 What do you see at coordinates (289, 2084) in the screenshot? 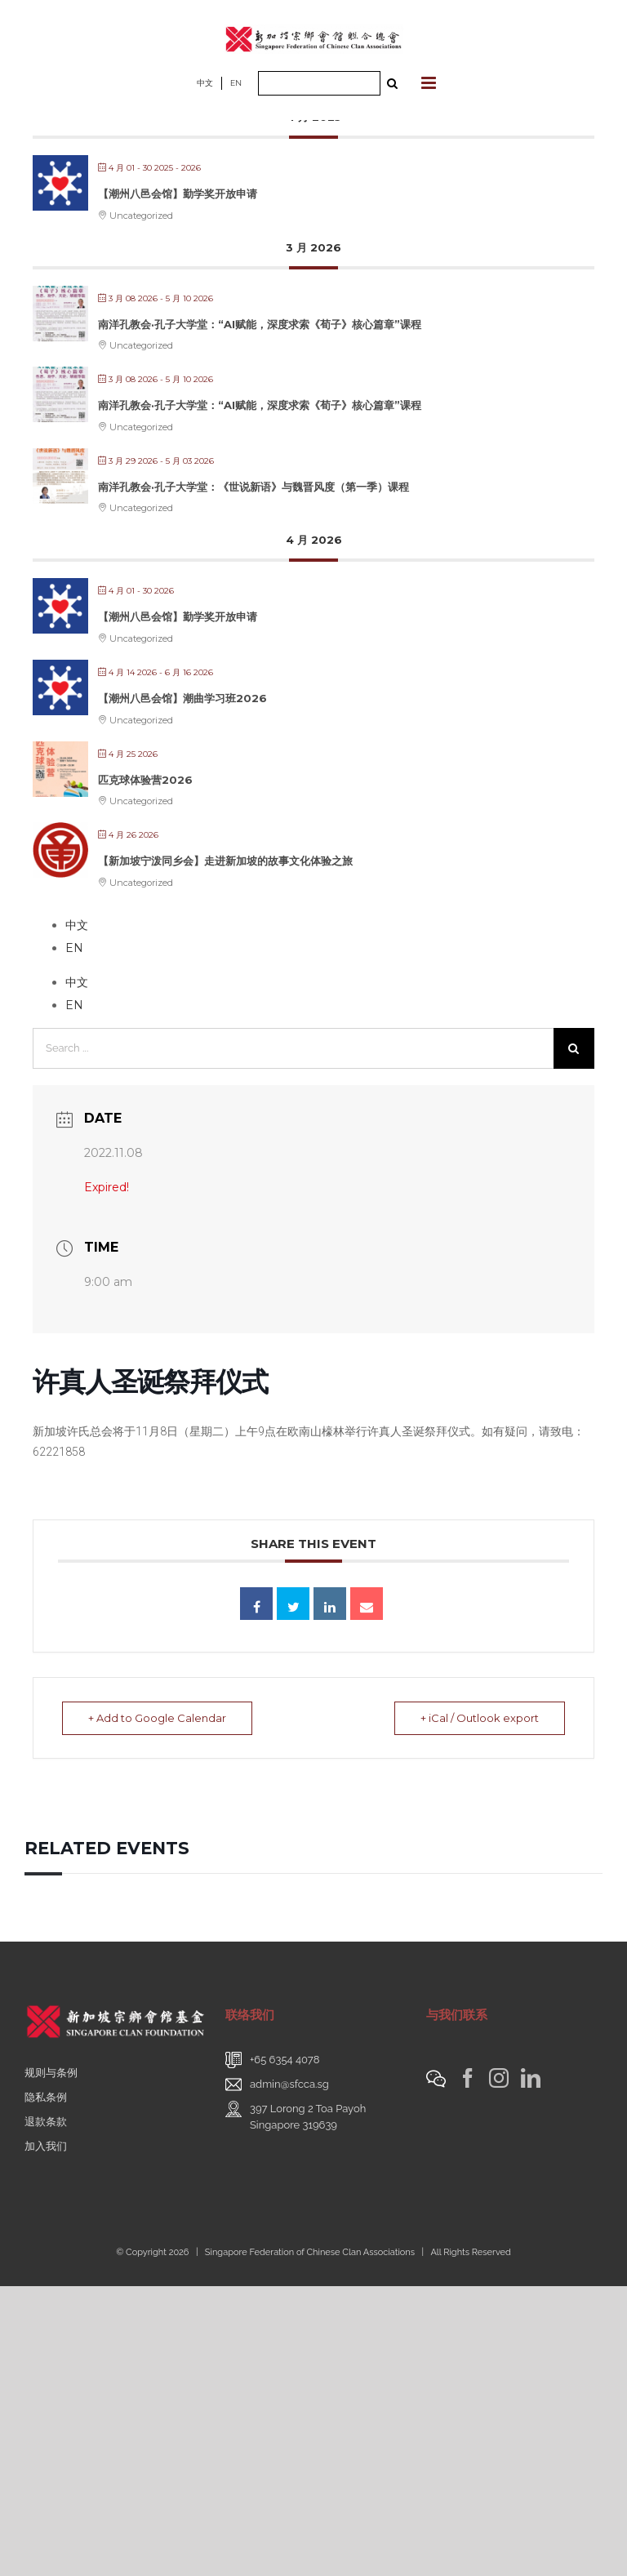
I see `admin@sfcca.sg` at bounding box center [289, 2084].